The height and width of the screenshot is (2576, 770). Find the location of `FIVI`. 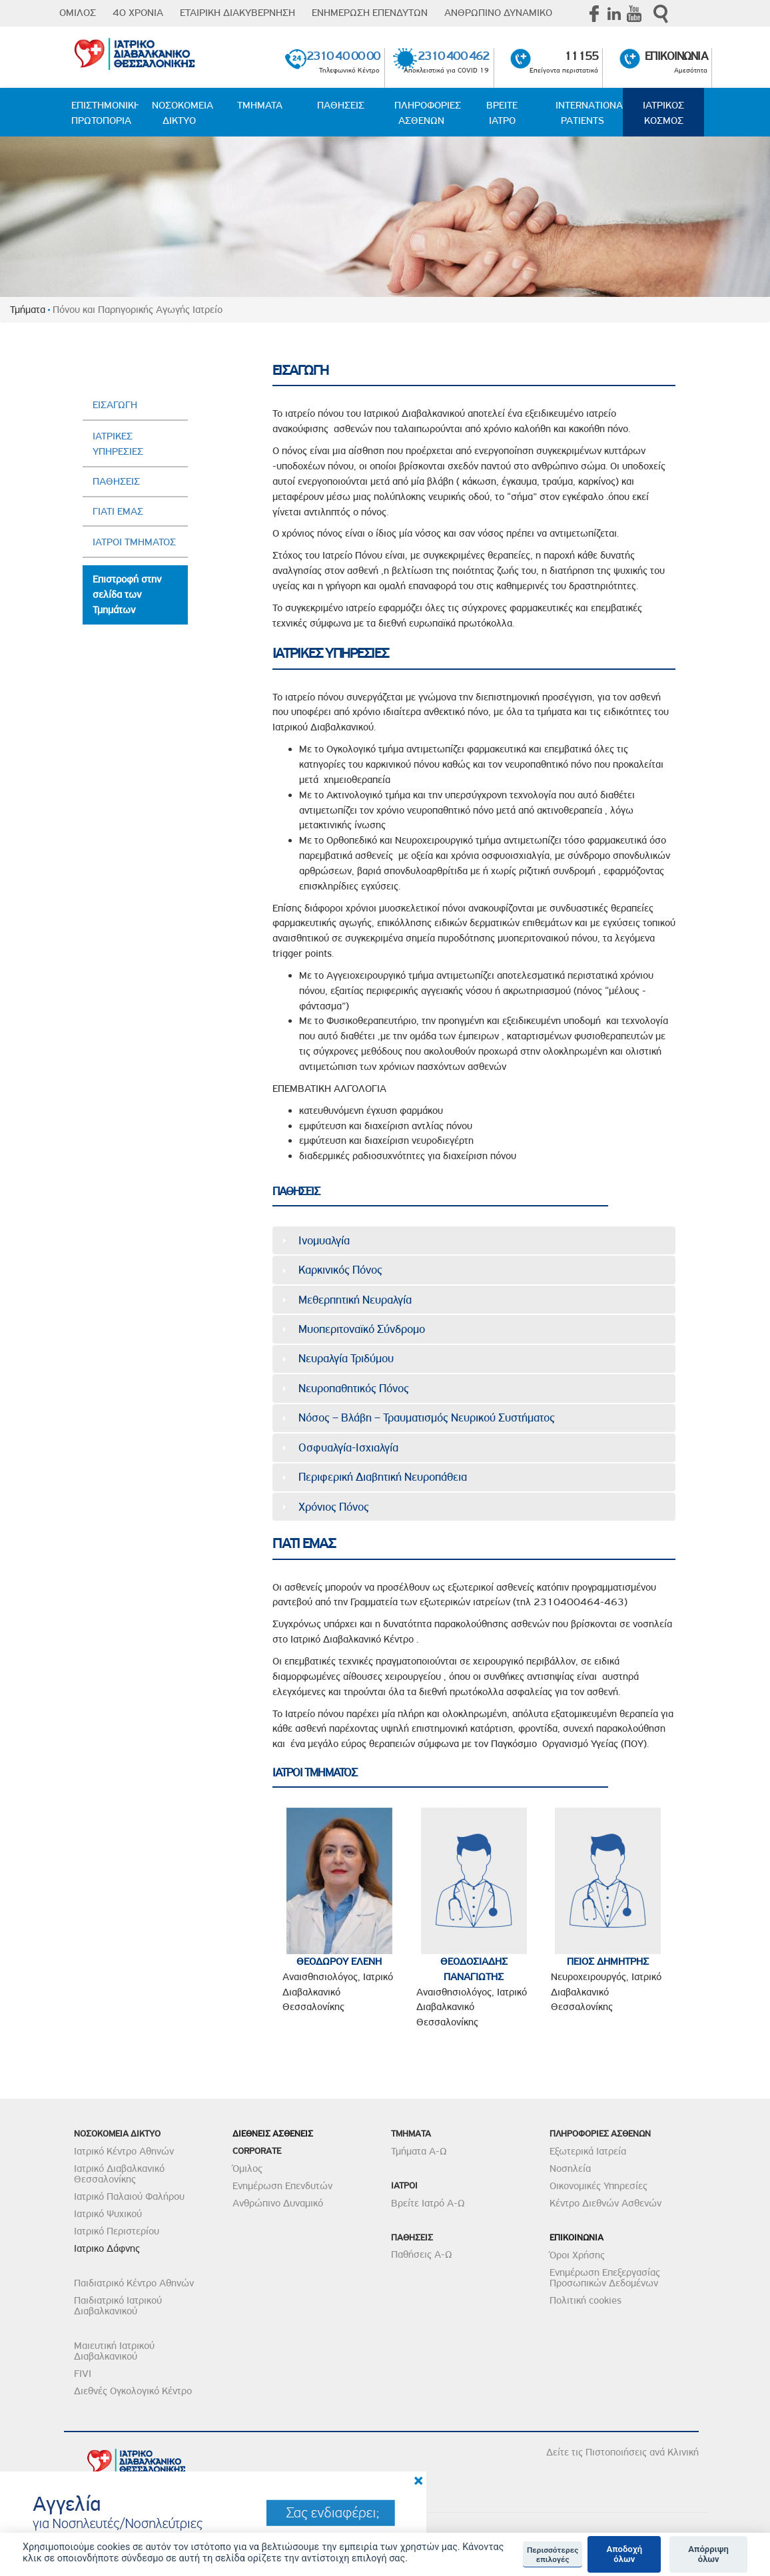

FIVI is located at coordinates (82, 2374).